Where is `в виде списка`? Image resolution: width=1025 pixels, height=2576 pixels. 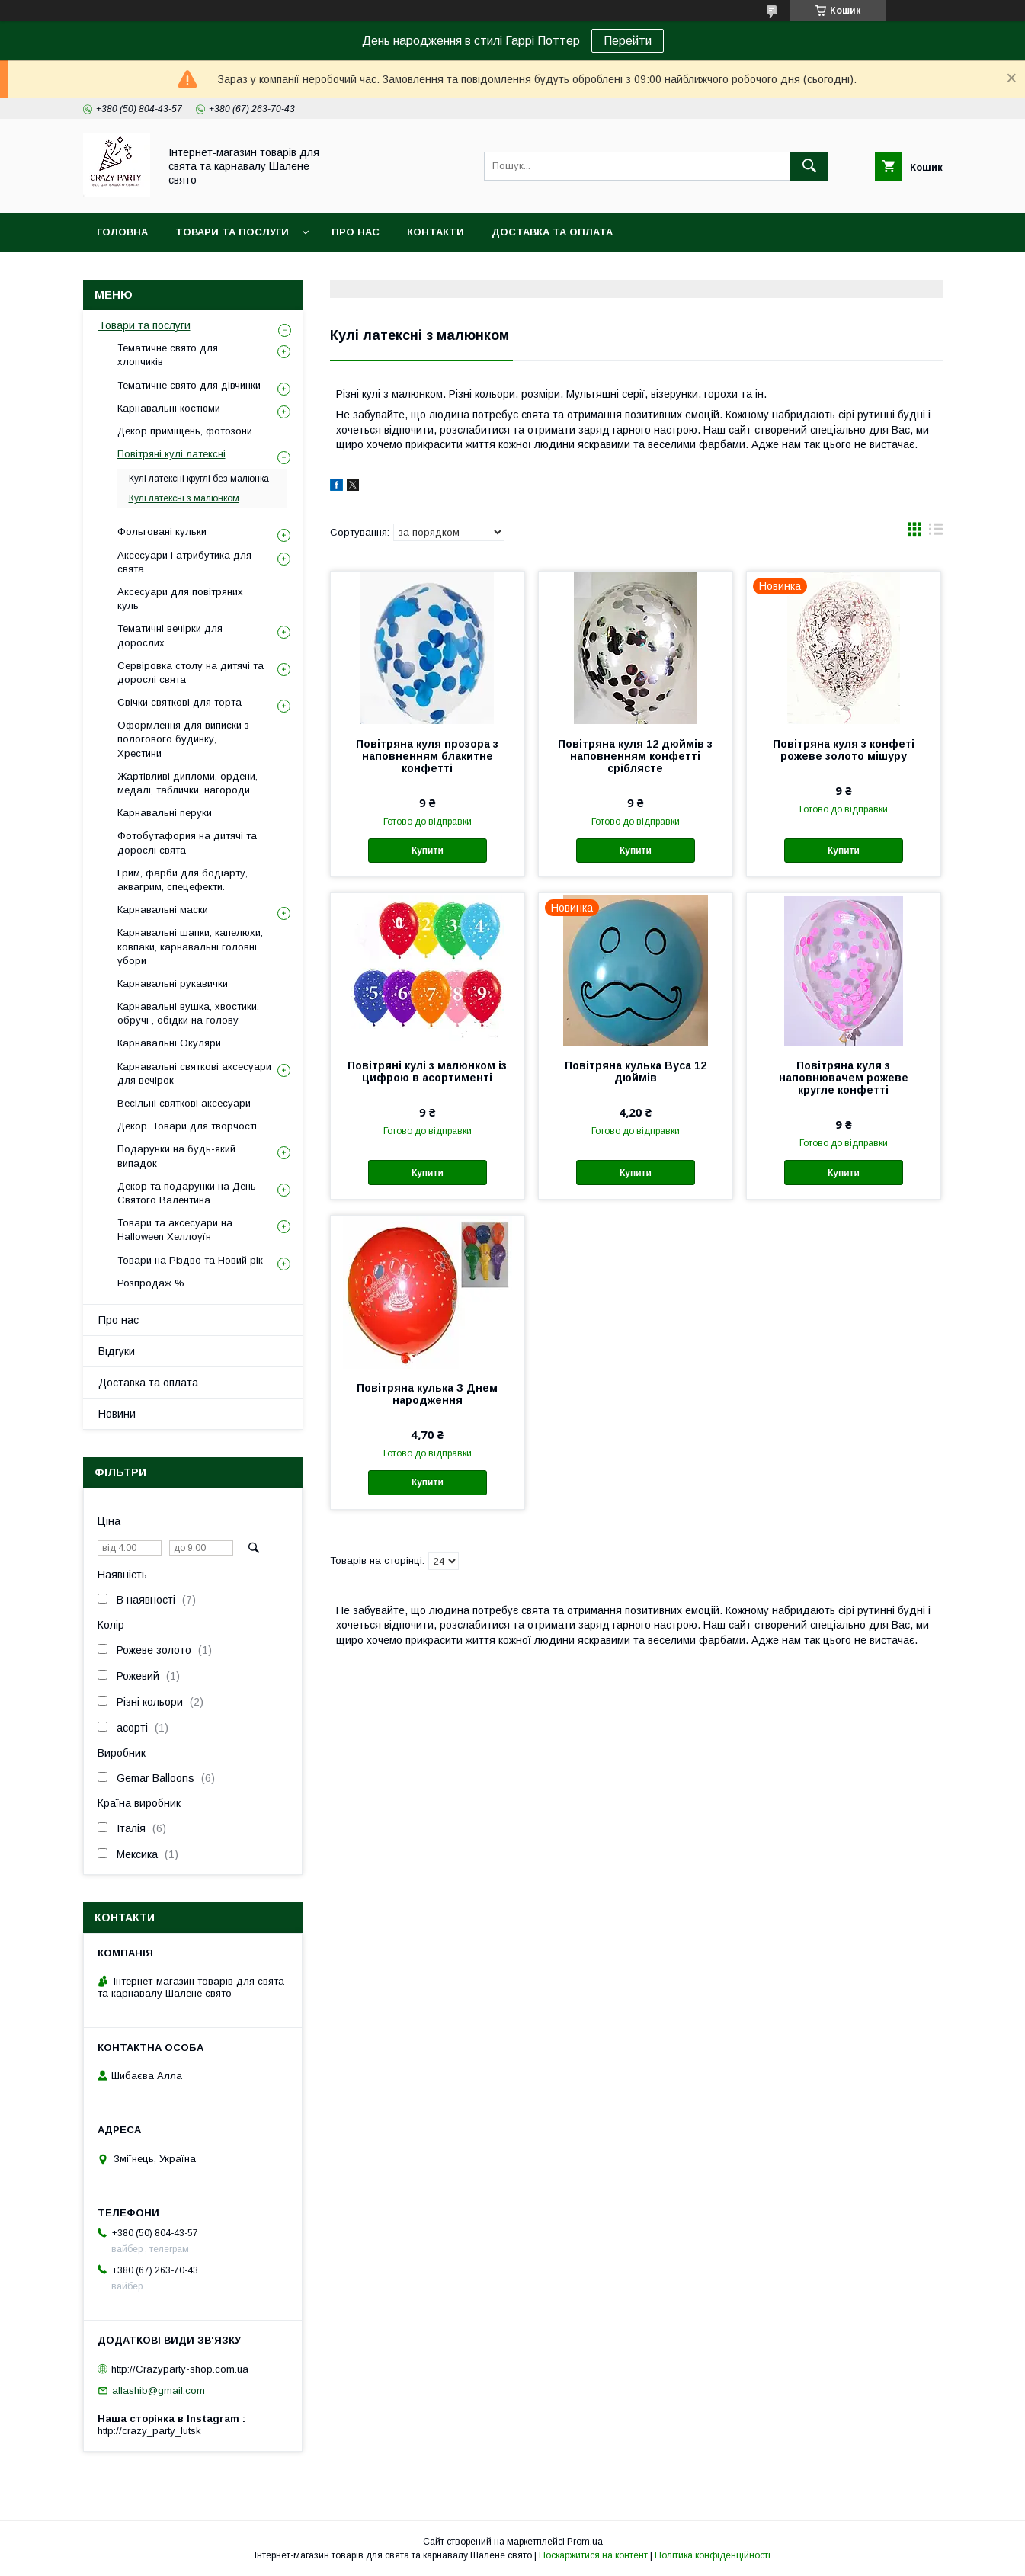
в виде списка is located at coordinates (936, 532).